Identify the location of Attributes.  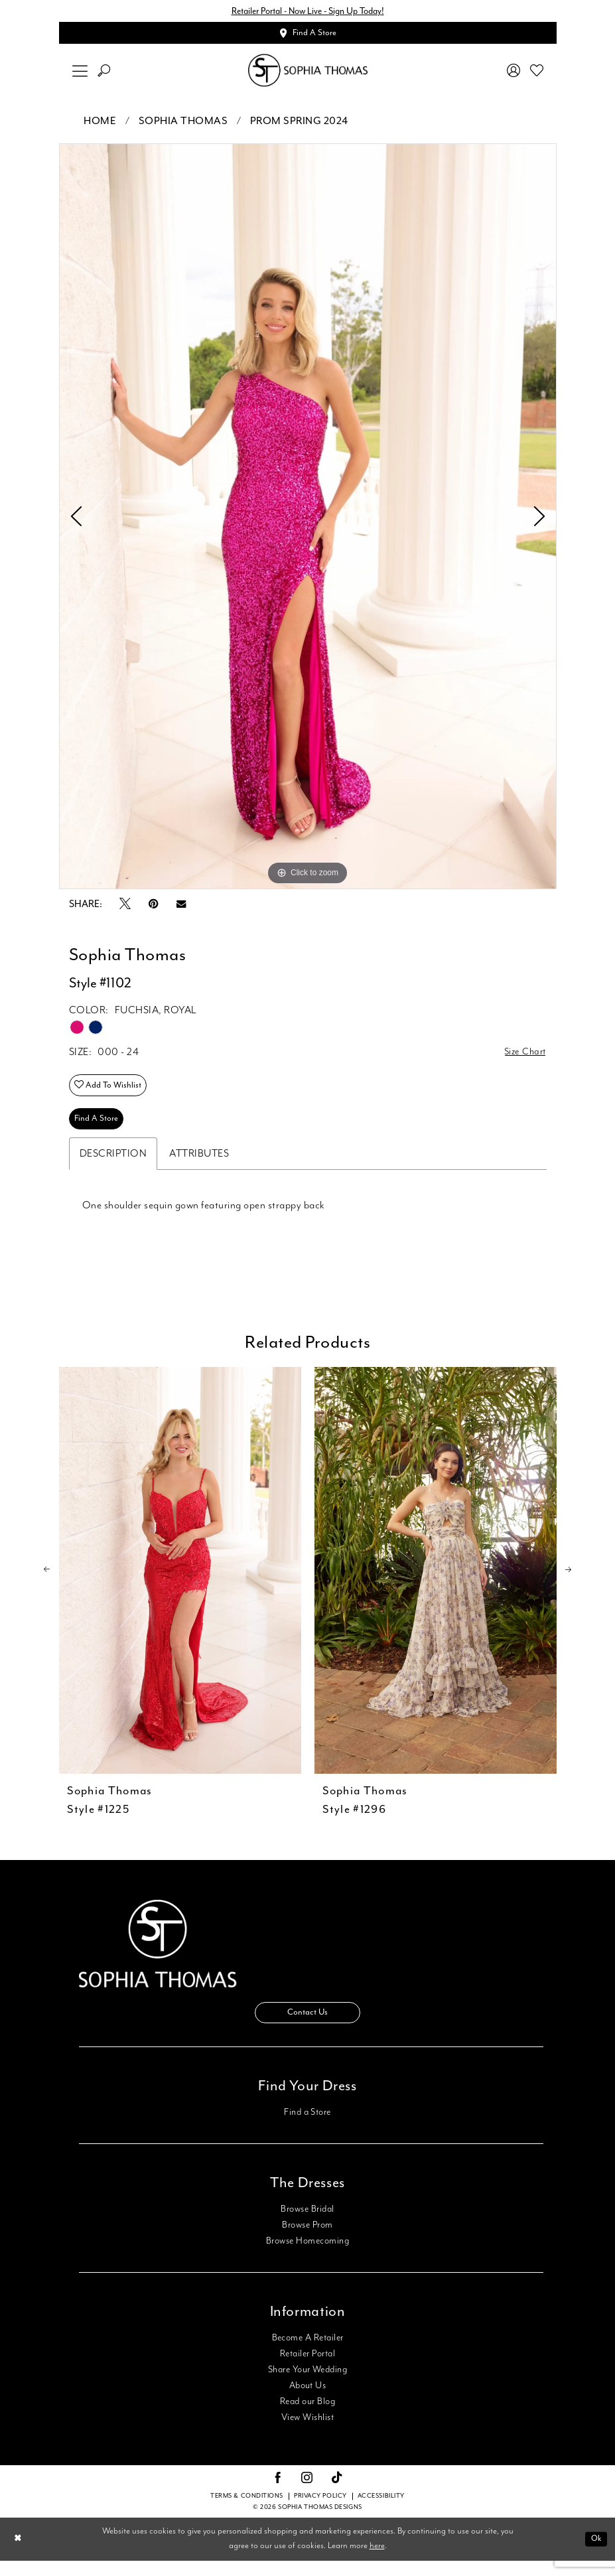
(199, 1165).